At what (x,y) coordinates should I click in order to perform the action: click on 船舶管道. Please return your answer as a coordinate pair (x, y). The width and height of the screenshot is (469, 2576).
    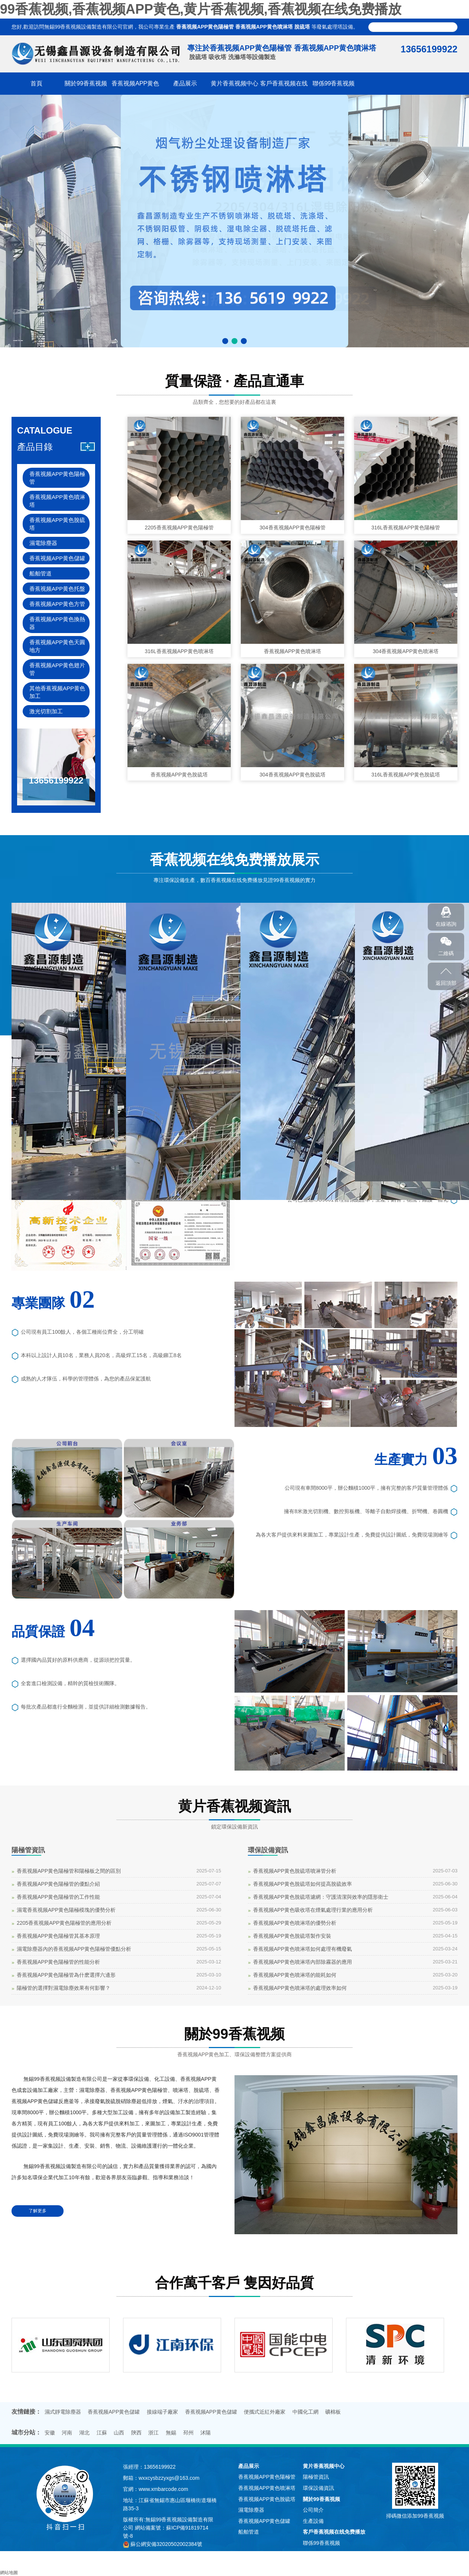
    Looking at the image, I should click on (40, 573).